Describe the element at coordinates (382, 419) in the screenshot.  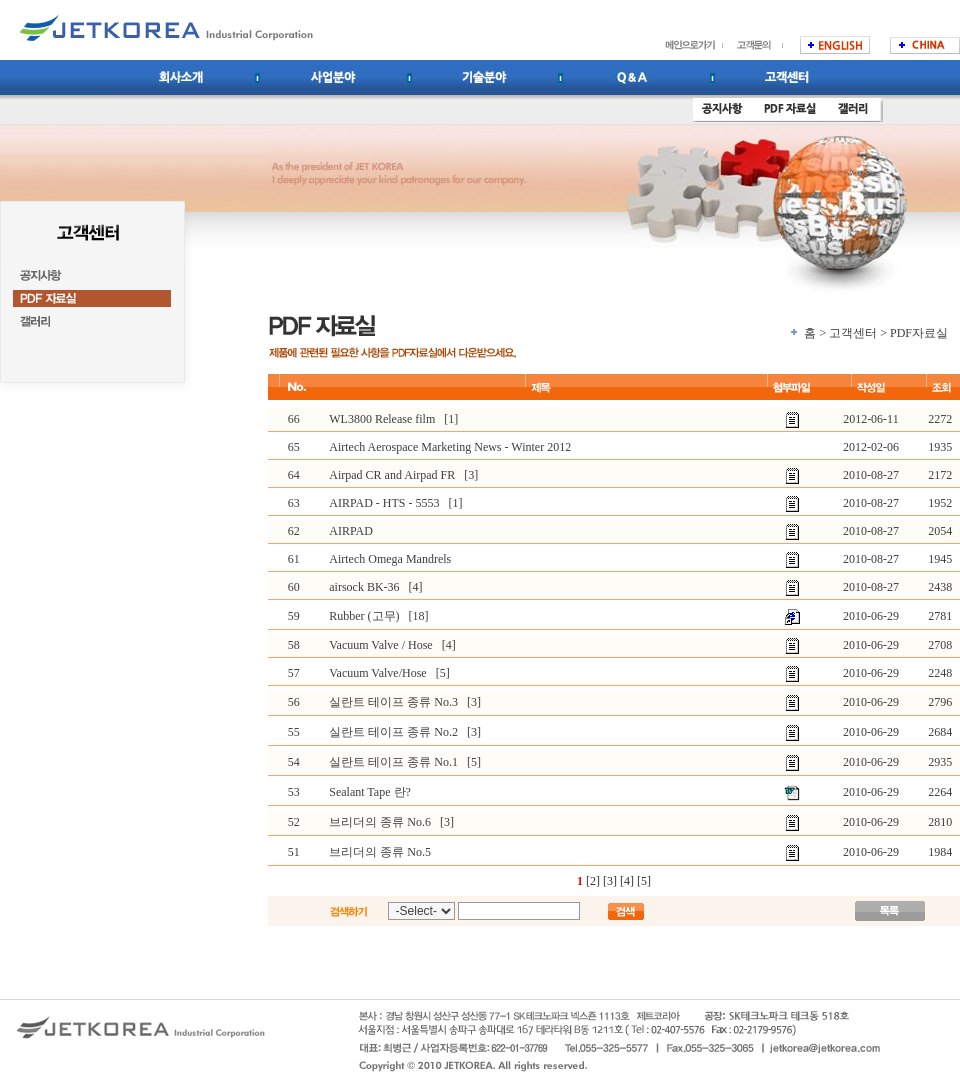
I see `WL3800 Release film` at that location.